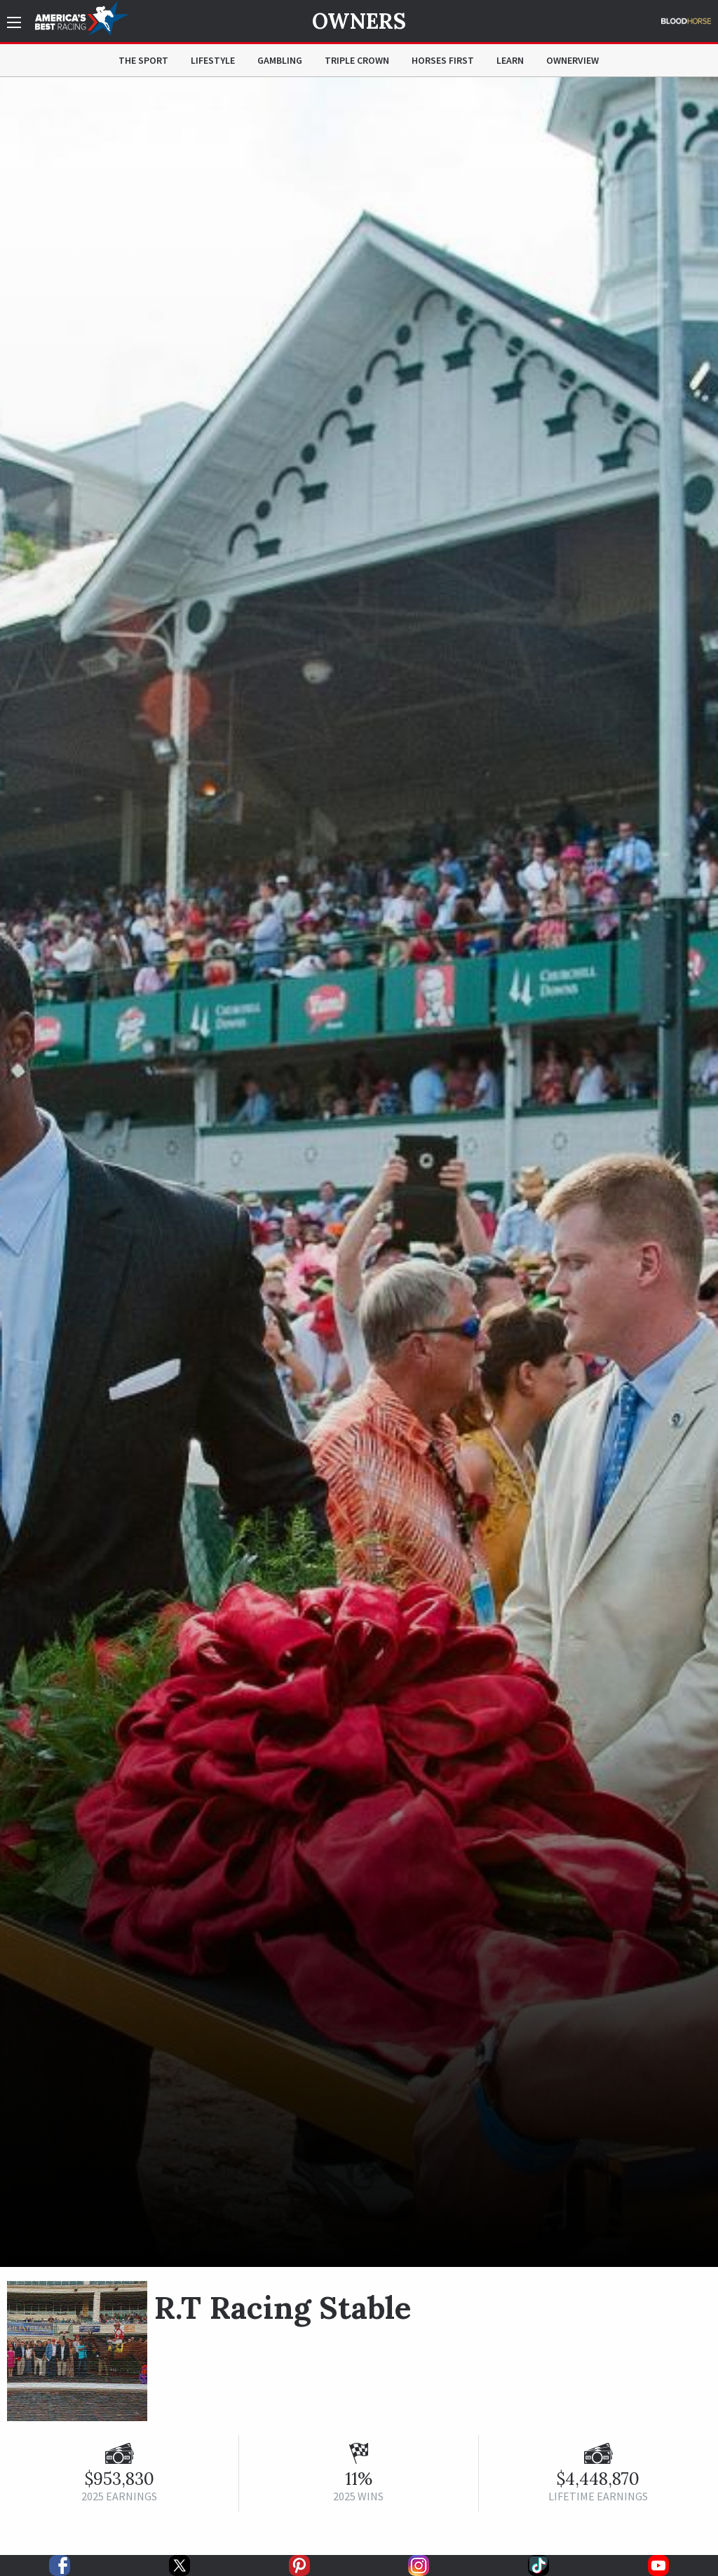 The image size is (718, 2576). I want to click on Triple Crown, so click(357, 60).